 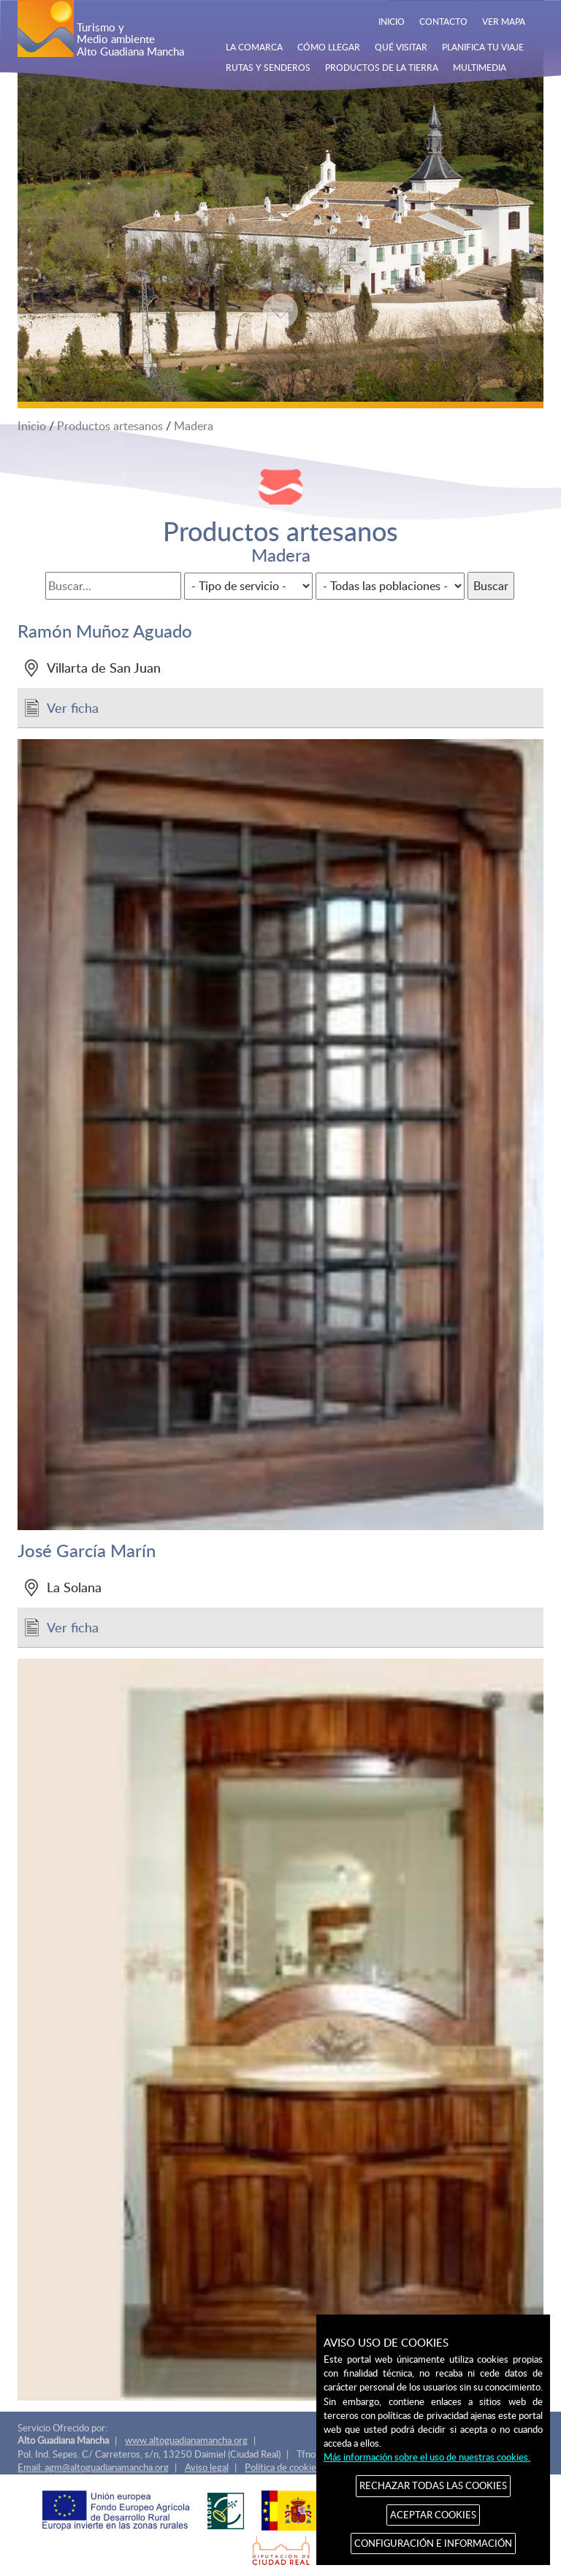 What do you see at coordinates (503, 21) in the screenshot?
I see `VER MAPA` at bounding box center [503, 21].